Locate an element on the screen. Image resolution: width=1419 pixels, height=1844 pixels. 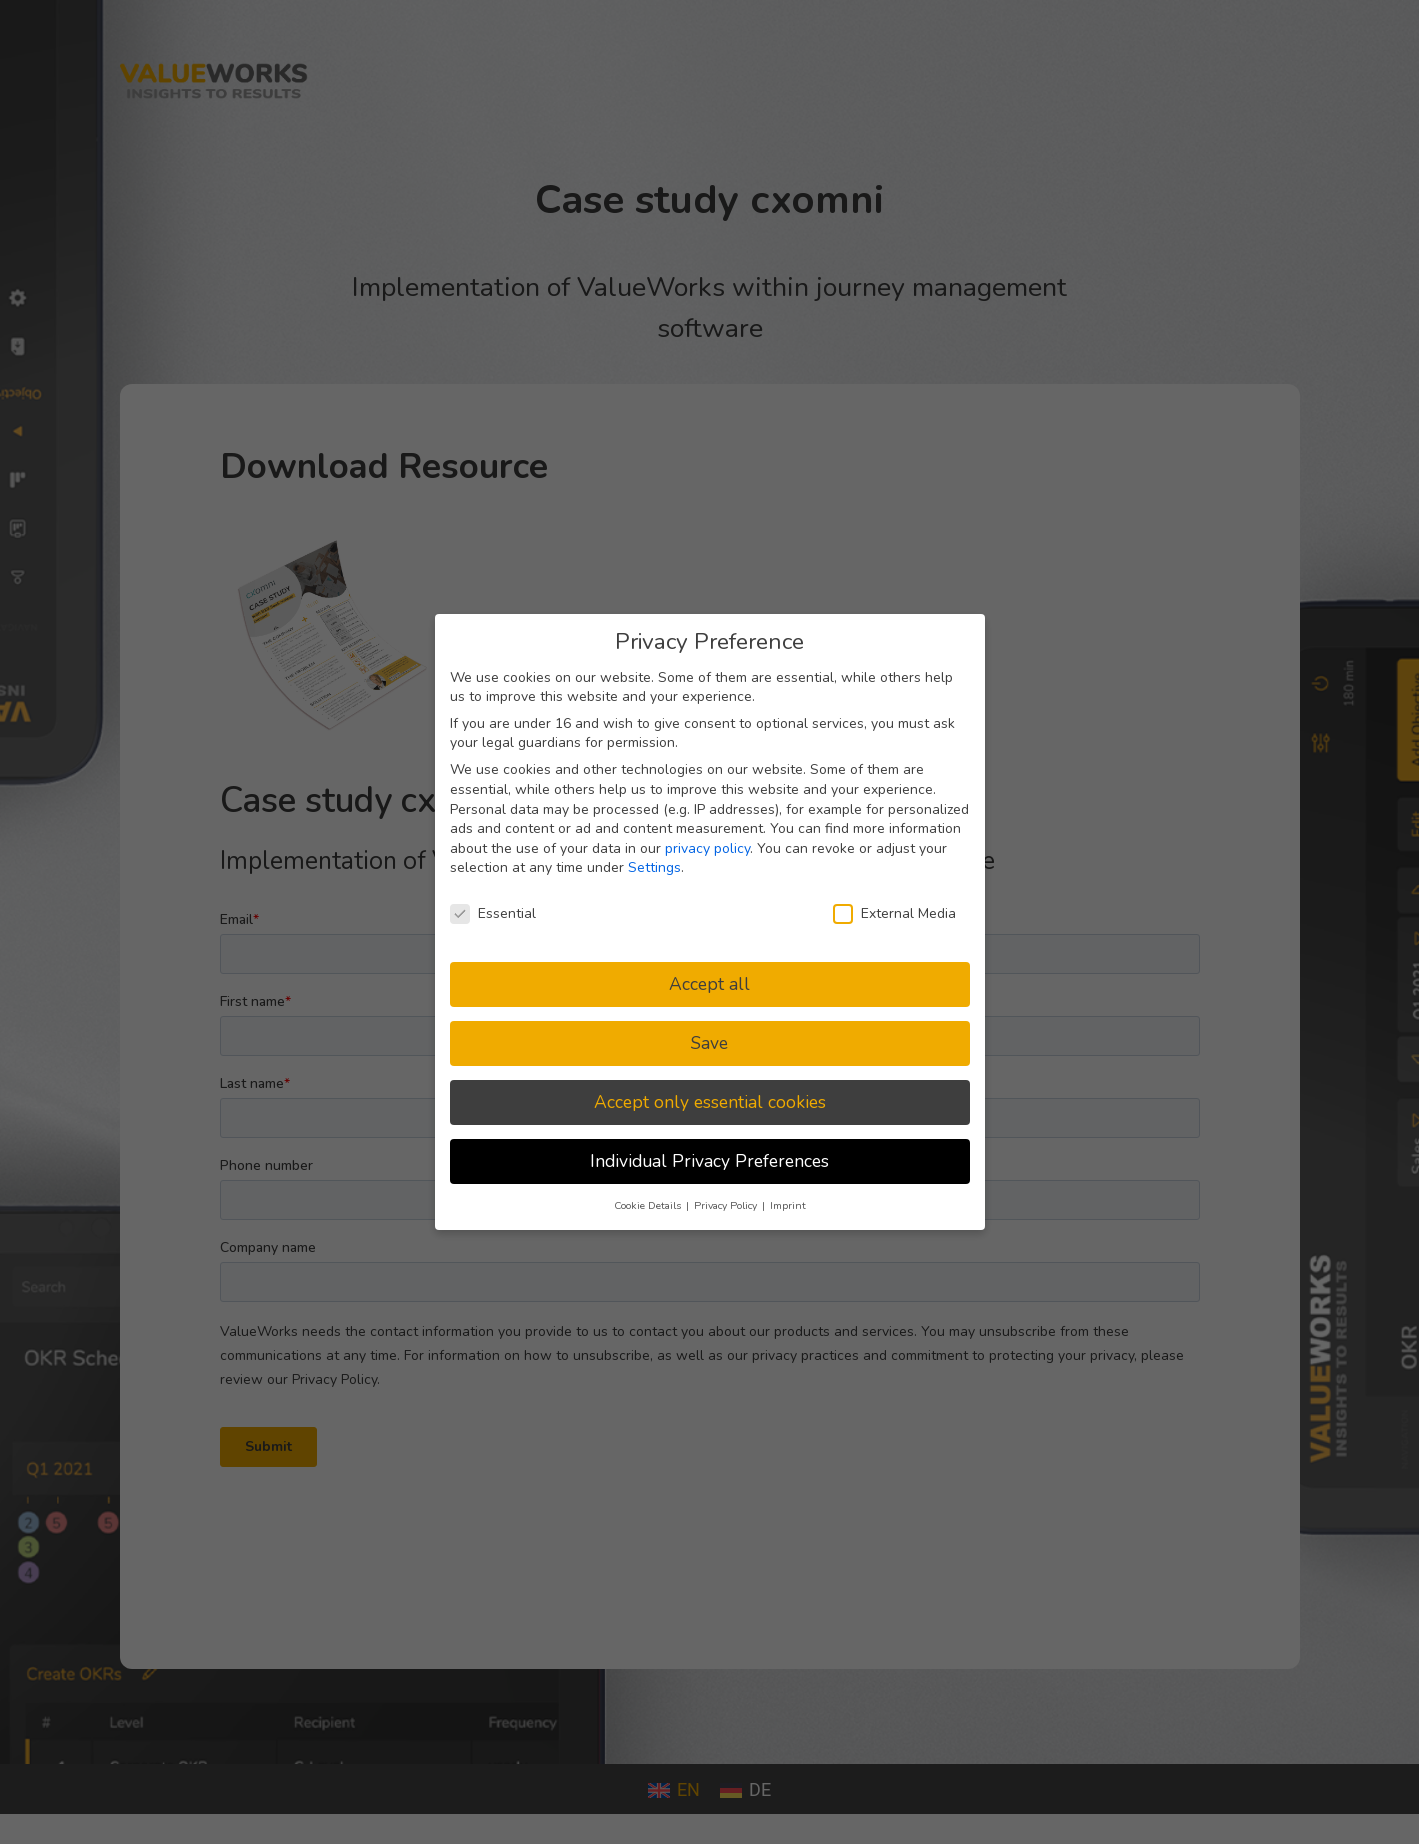
Essential is located at coordinates (493, 913).